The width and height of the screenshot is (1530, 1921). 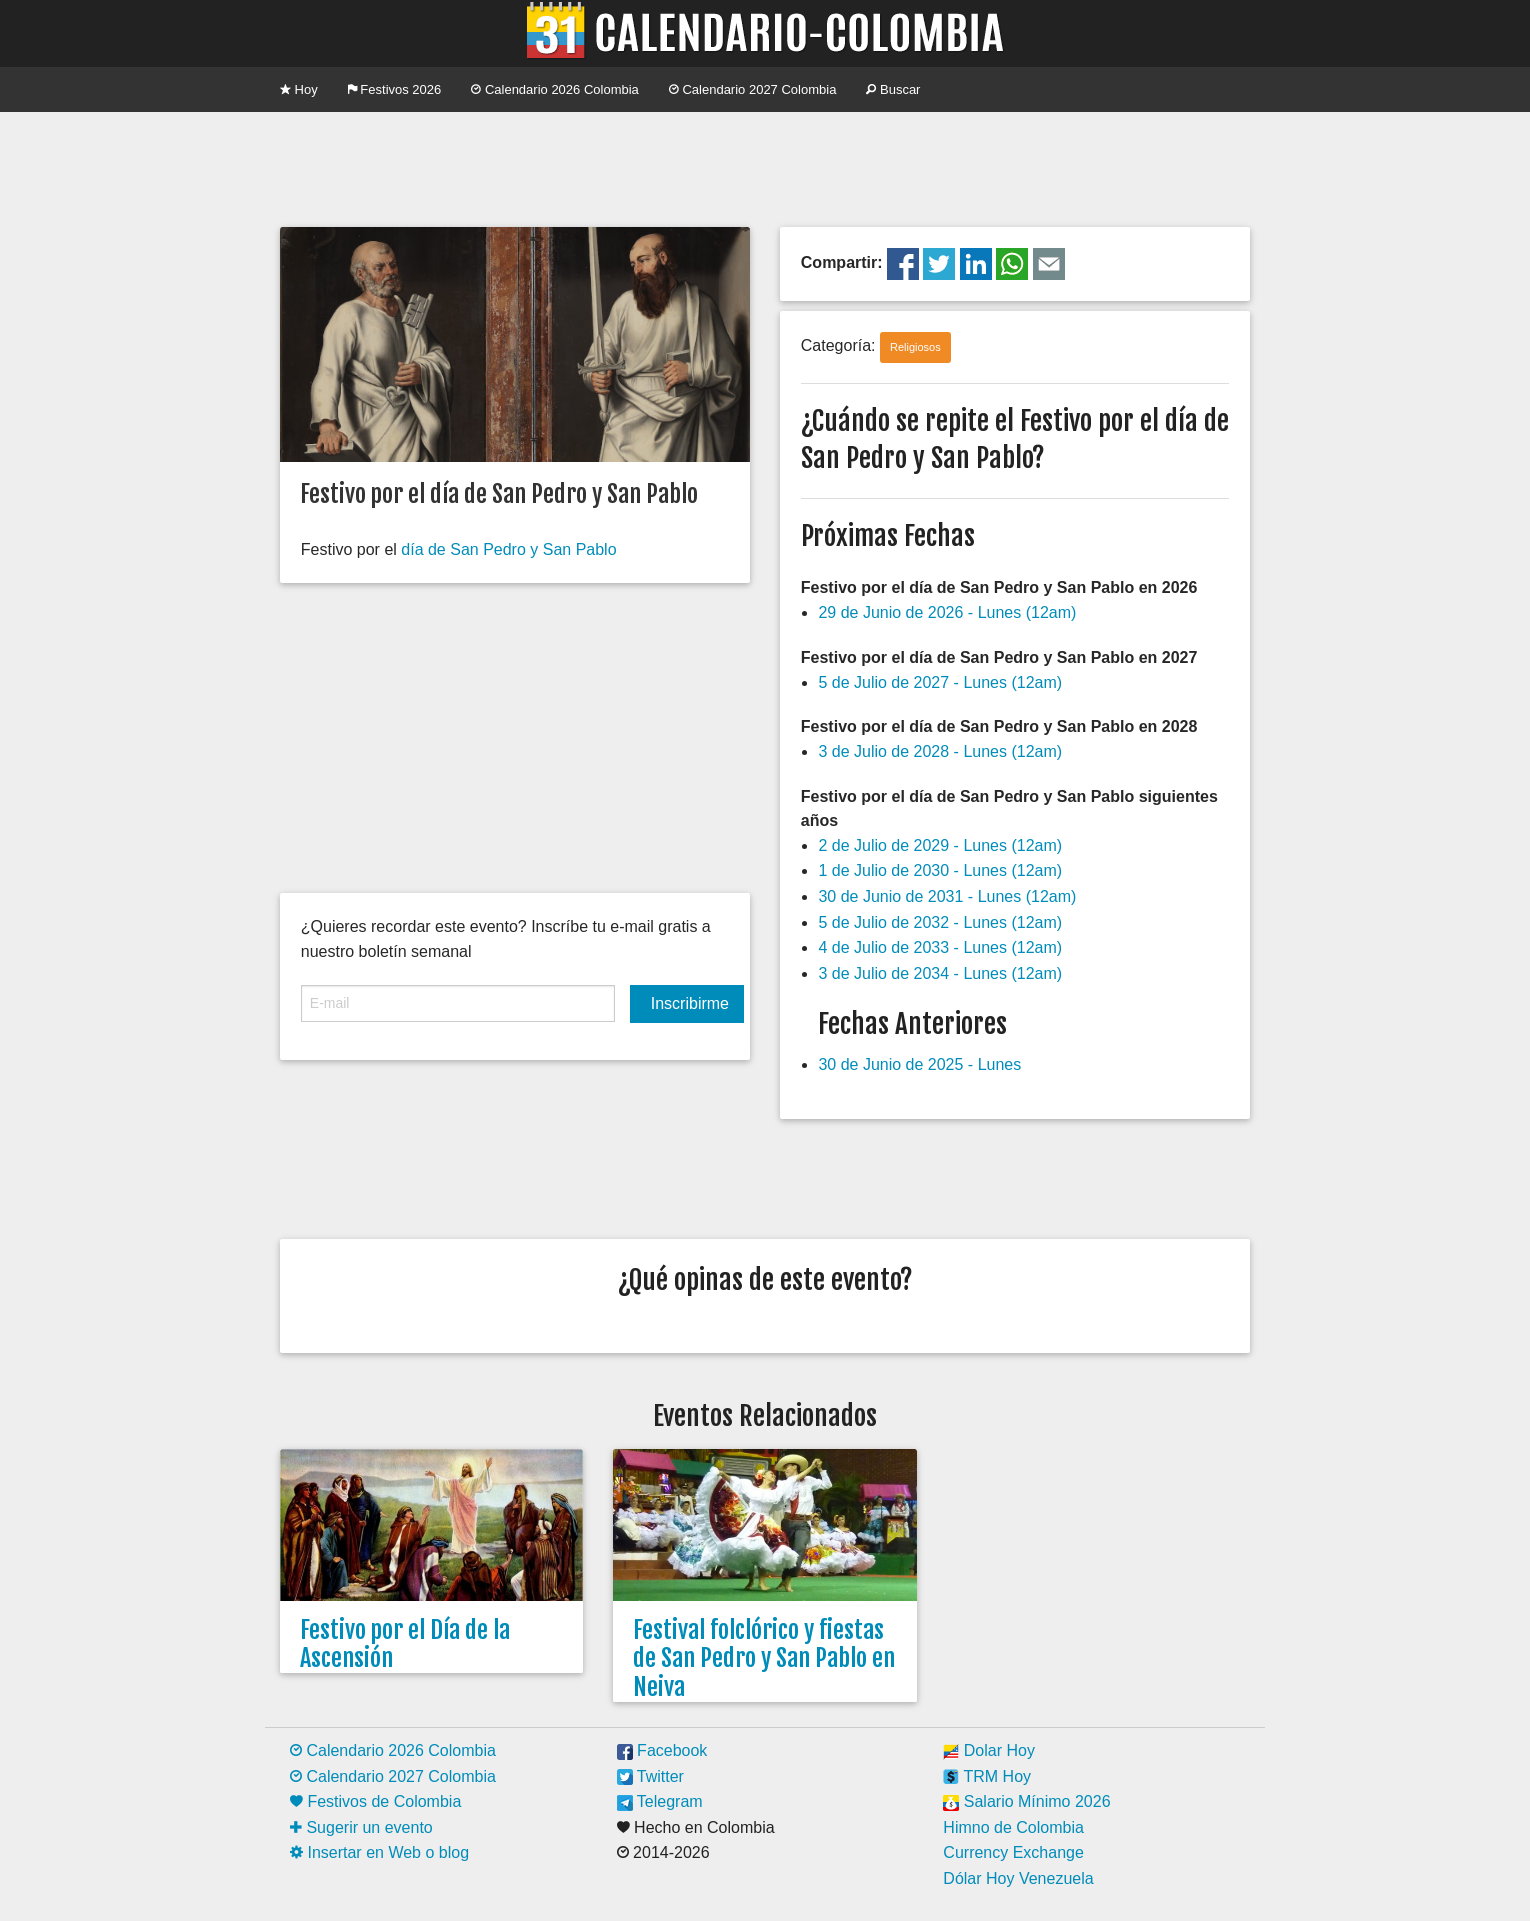 I want to click on Festivos de Colombia, so click(x=375, y=1801).